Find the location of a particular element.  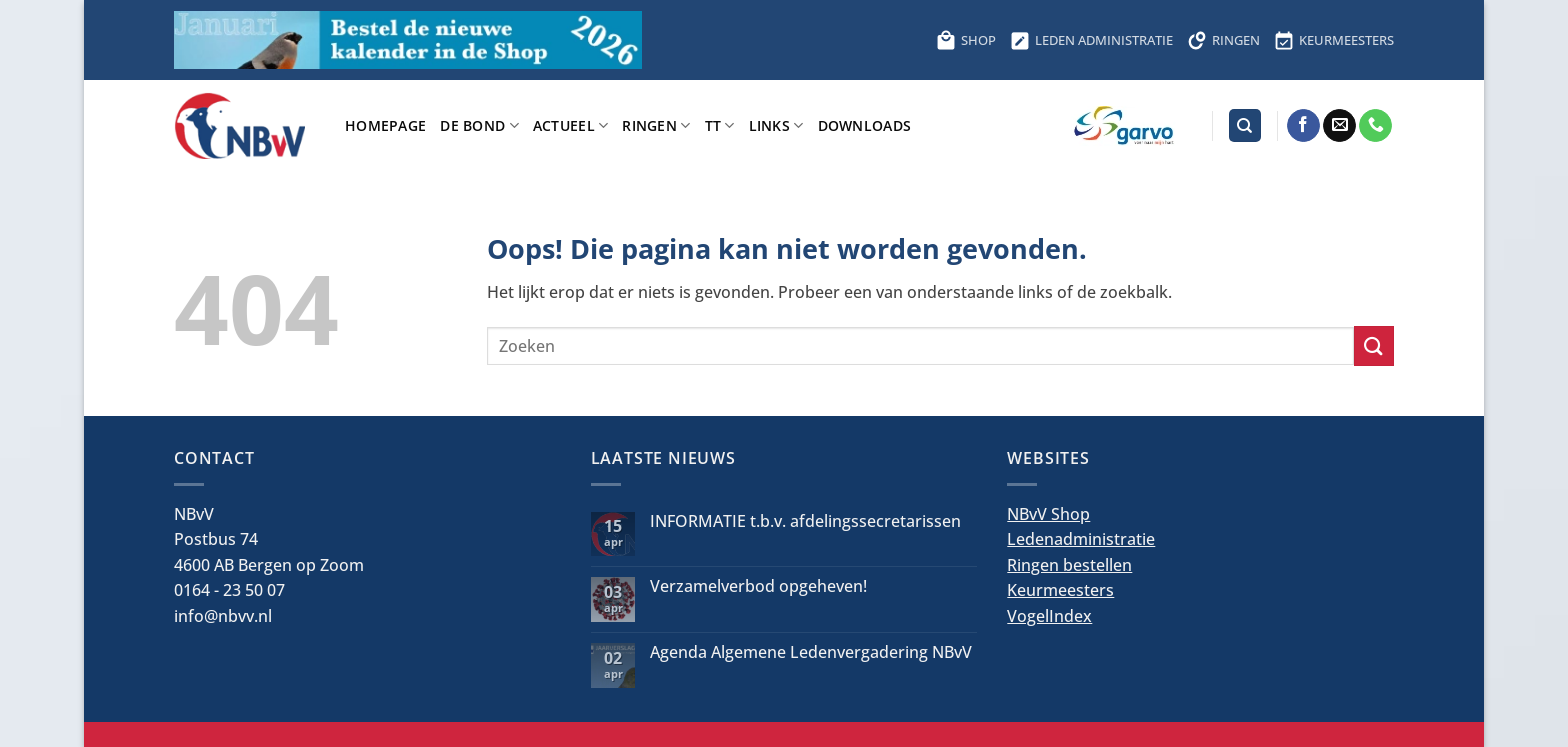

Ringen is located at coordinates (656, 125).